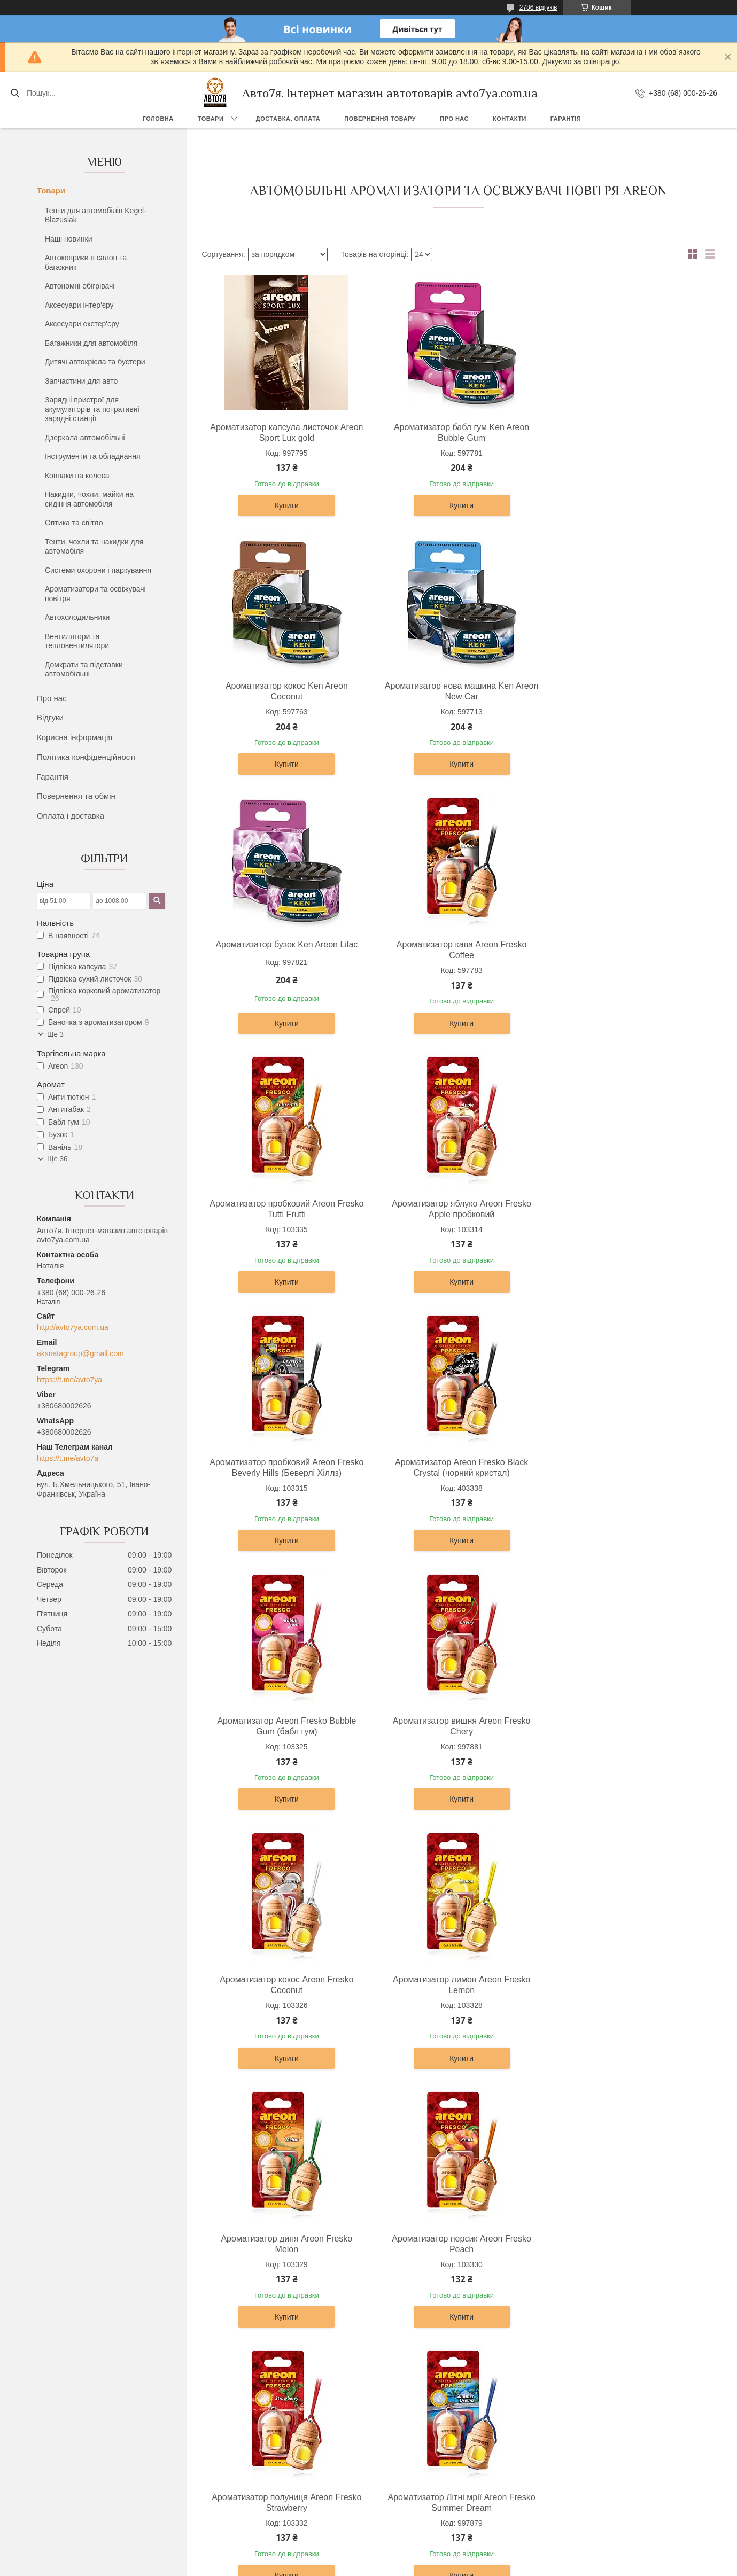 The image size is (737, 2576). Describe the element at coordinates (86, 262) in the screenshot. I see `Автоковрики в салон та багажник` at that location.